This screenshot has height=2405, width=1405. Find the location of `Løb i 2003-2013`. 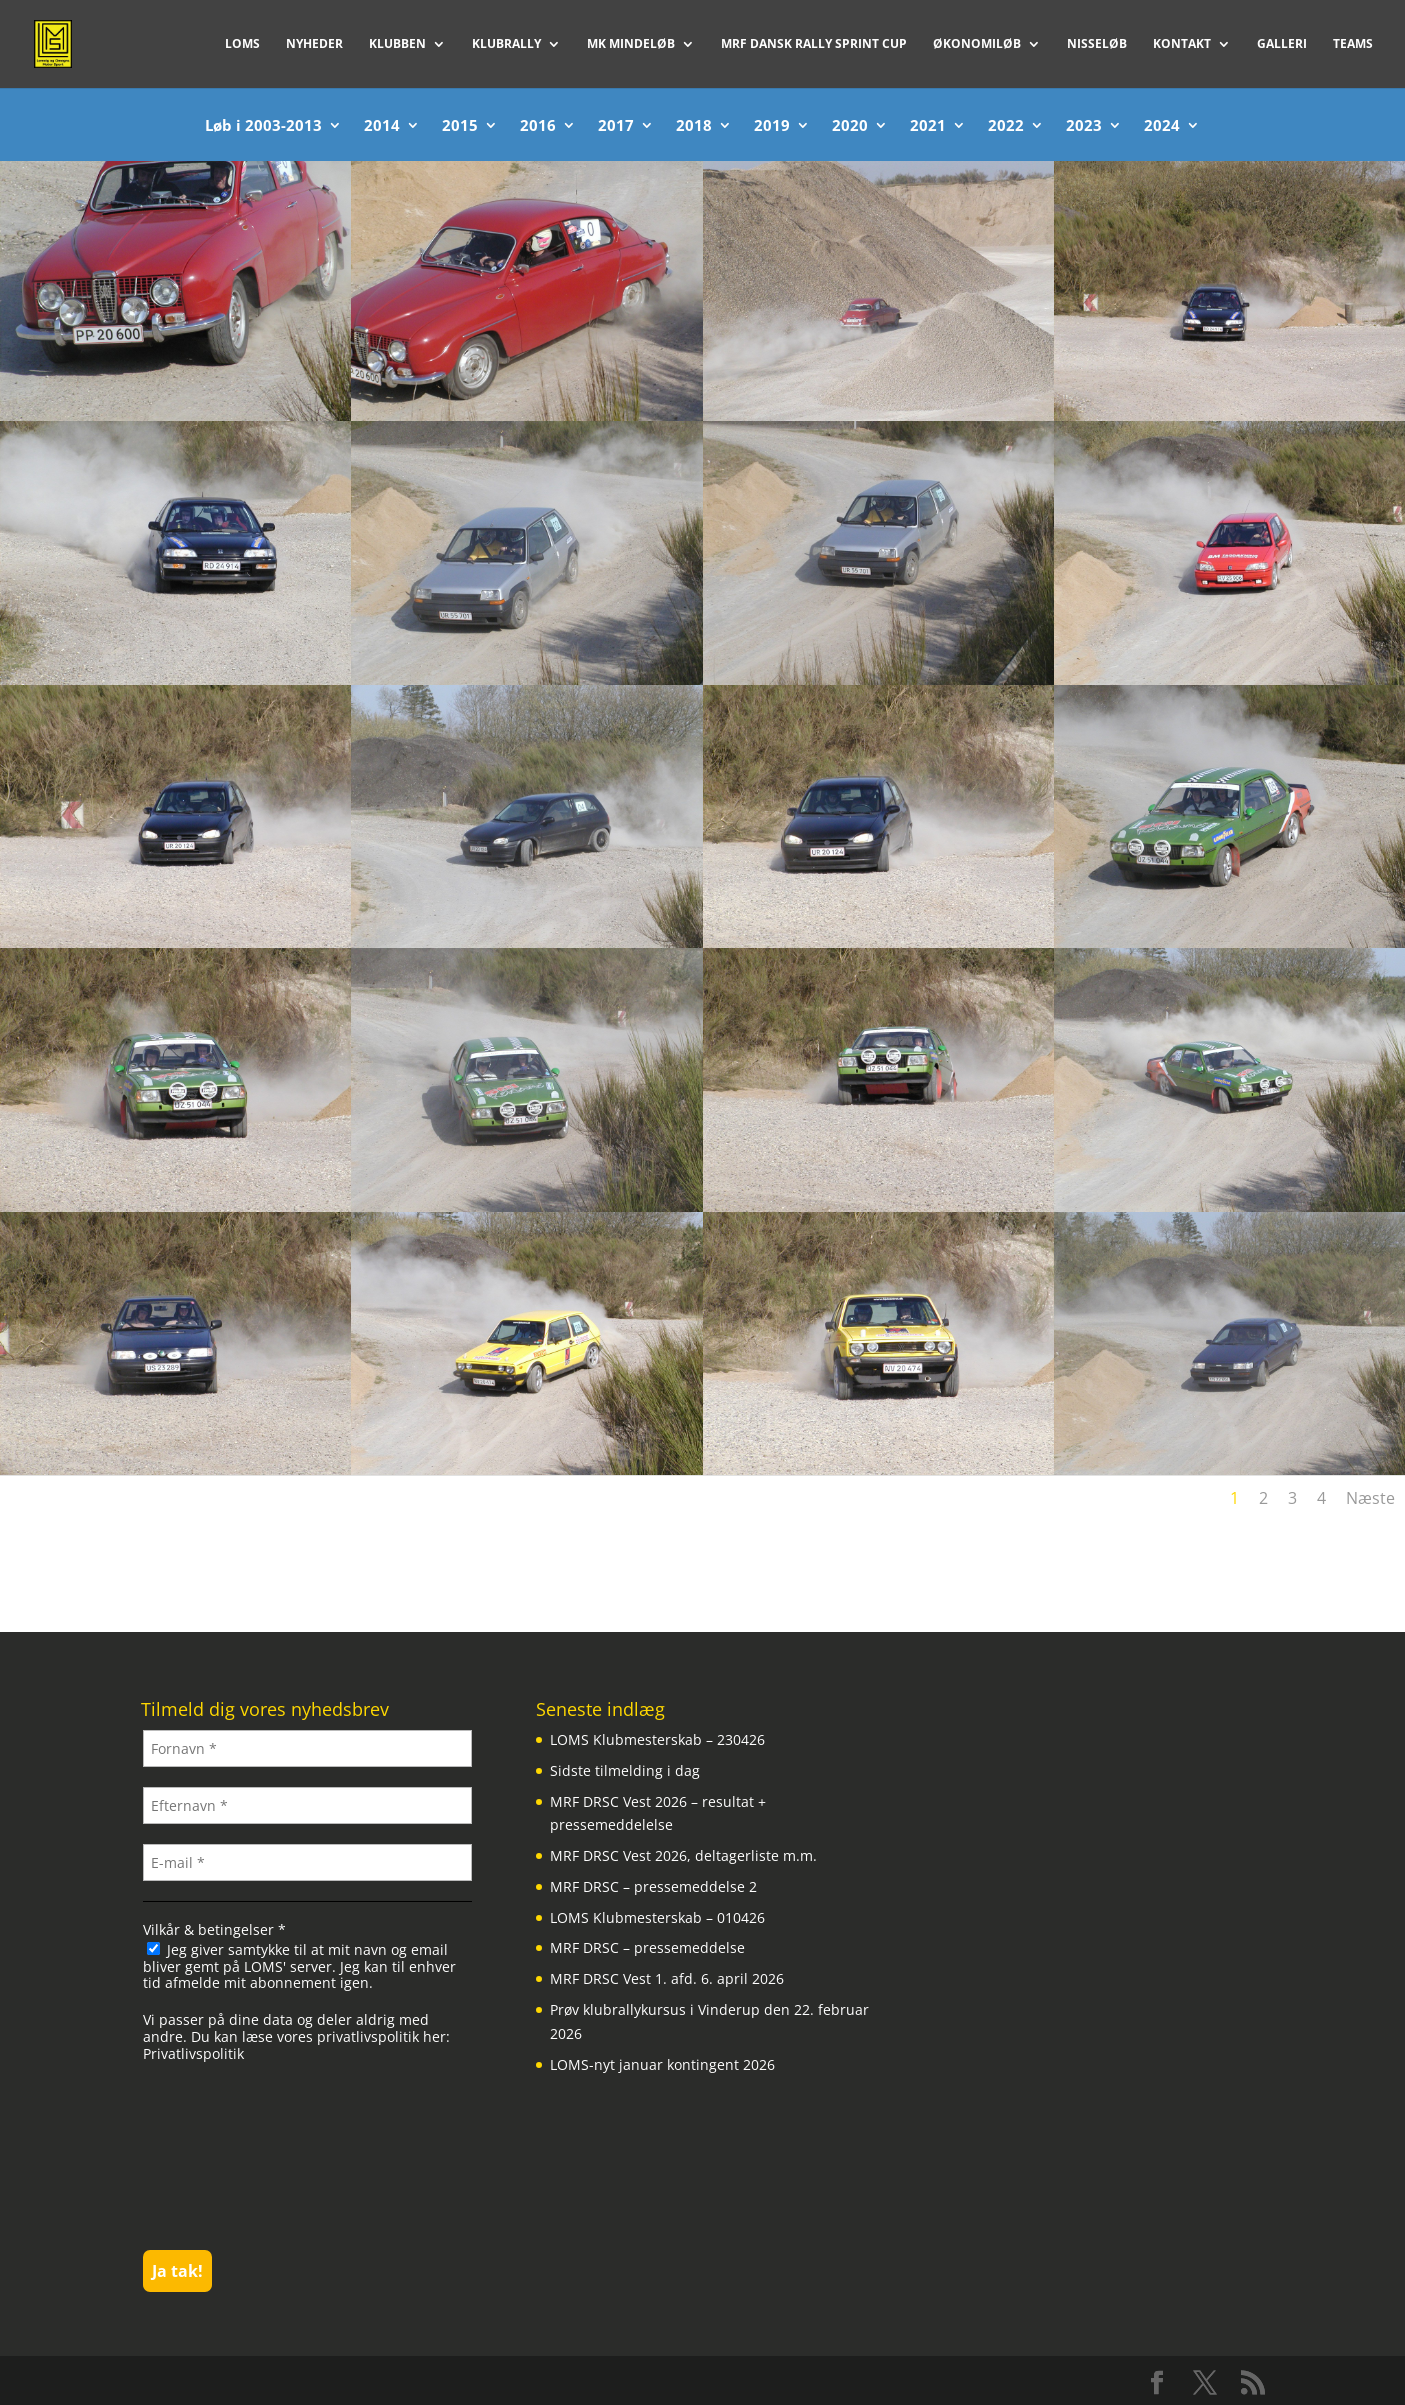

Løb i 2003-2013 is located at coordinates (263, 126).